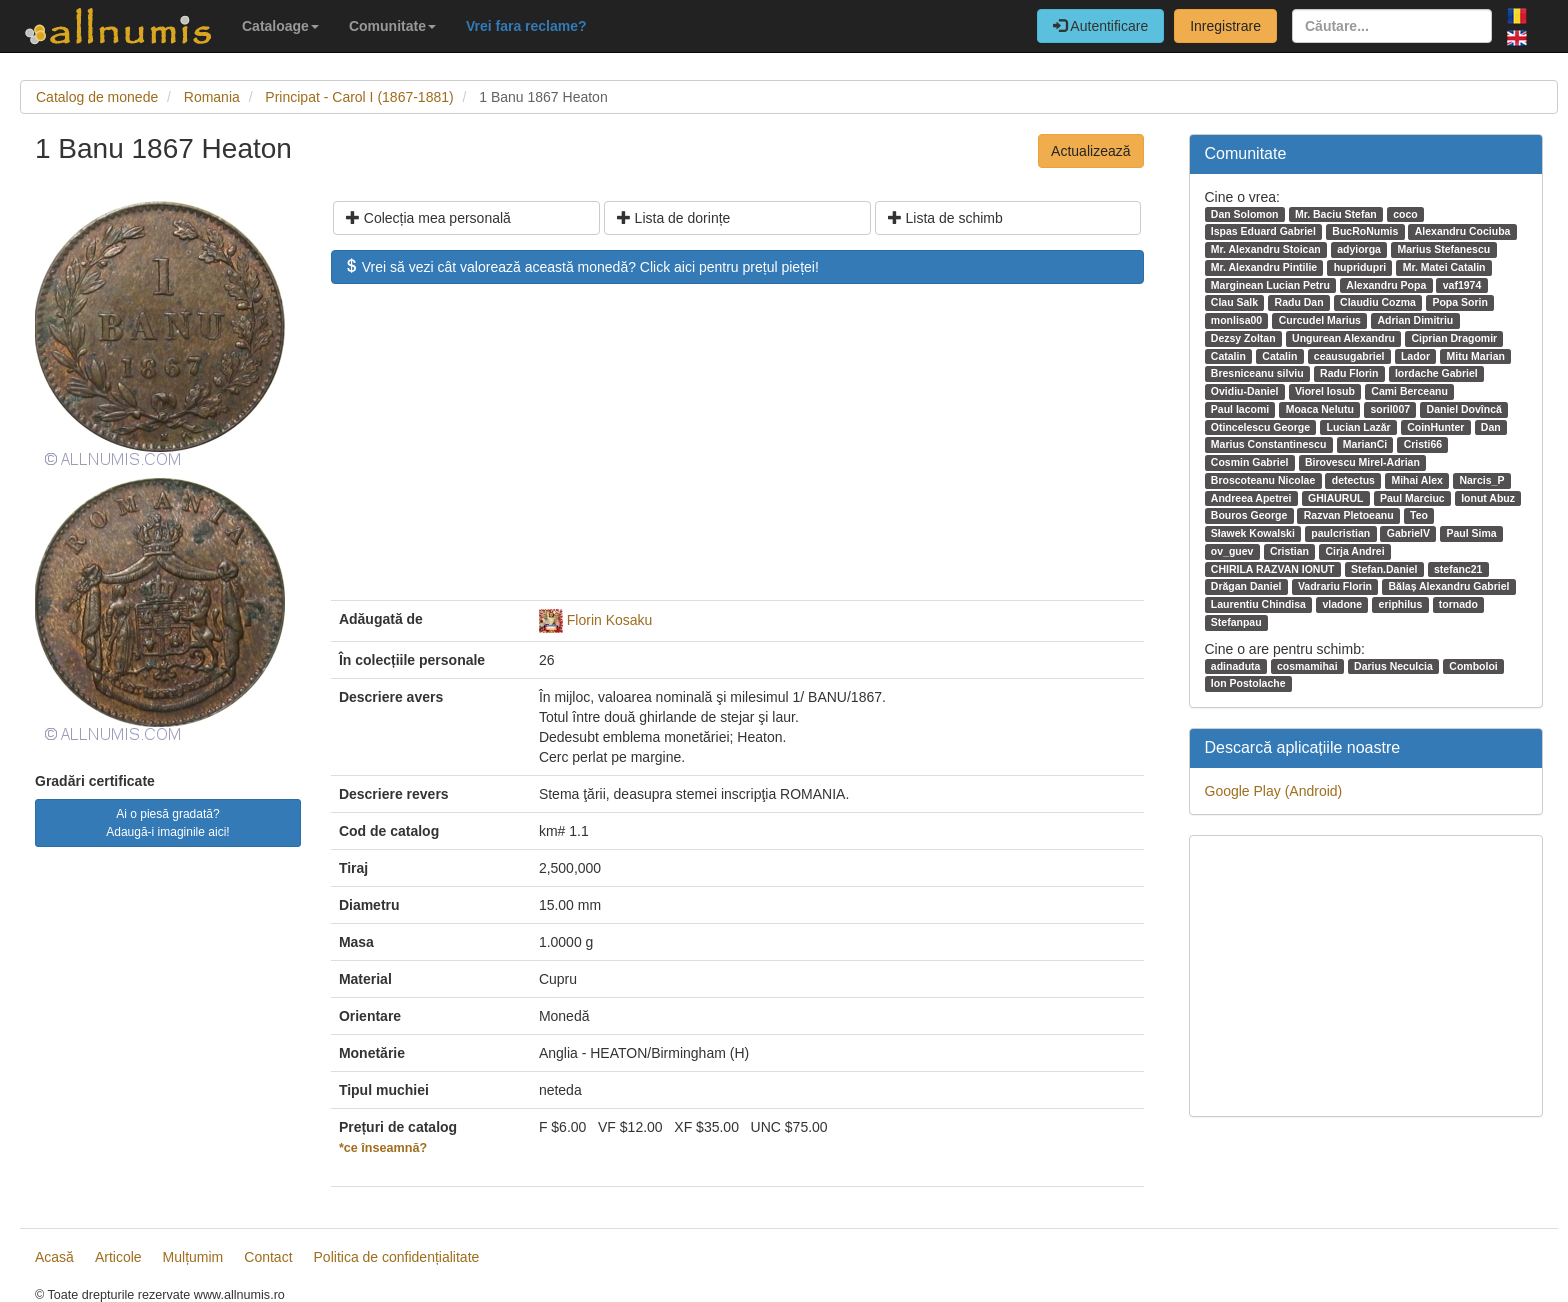 The height and width of the screenshot is (1302, 1568). I want to click on Sławek Kowalski, so click(1253, 533).